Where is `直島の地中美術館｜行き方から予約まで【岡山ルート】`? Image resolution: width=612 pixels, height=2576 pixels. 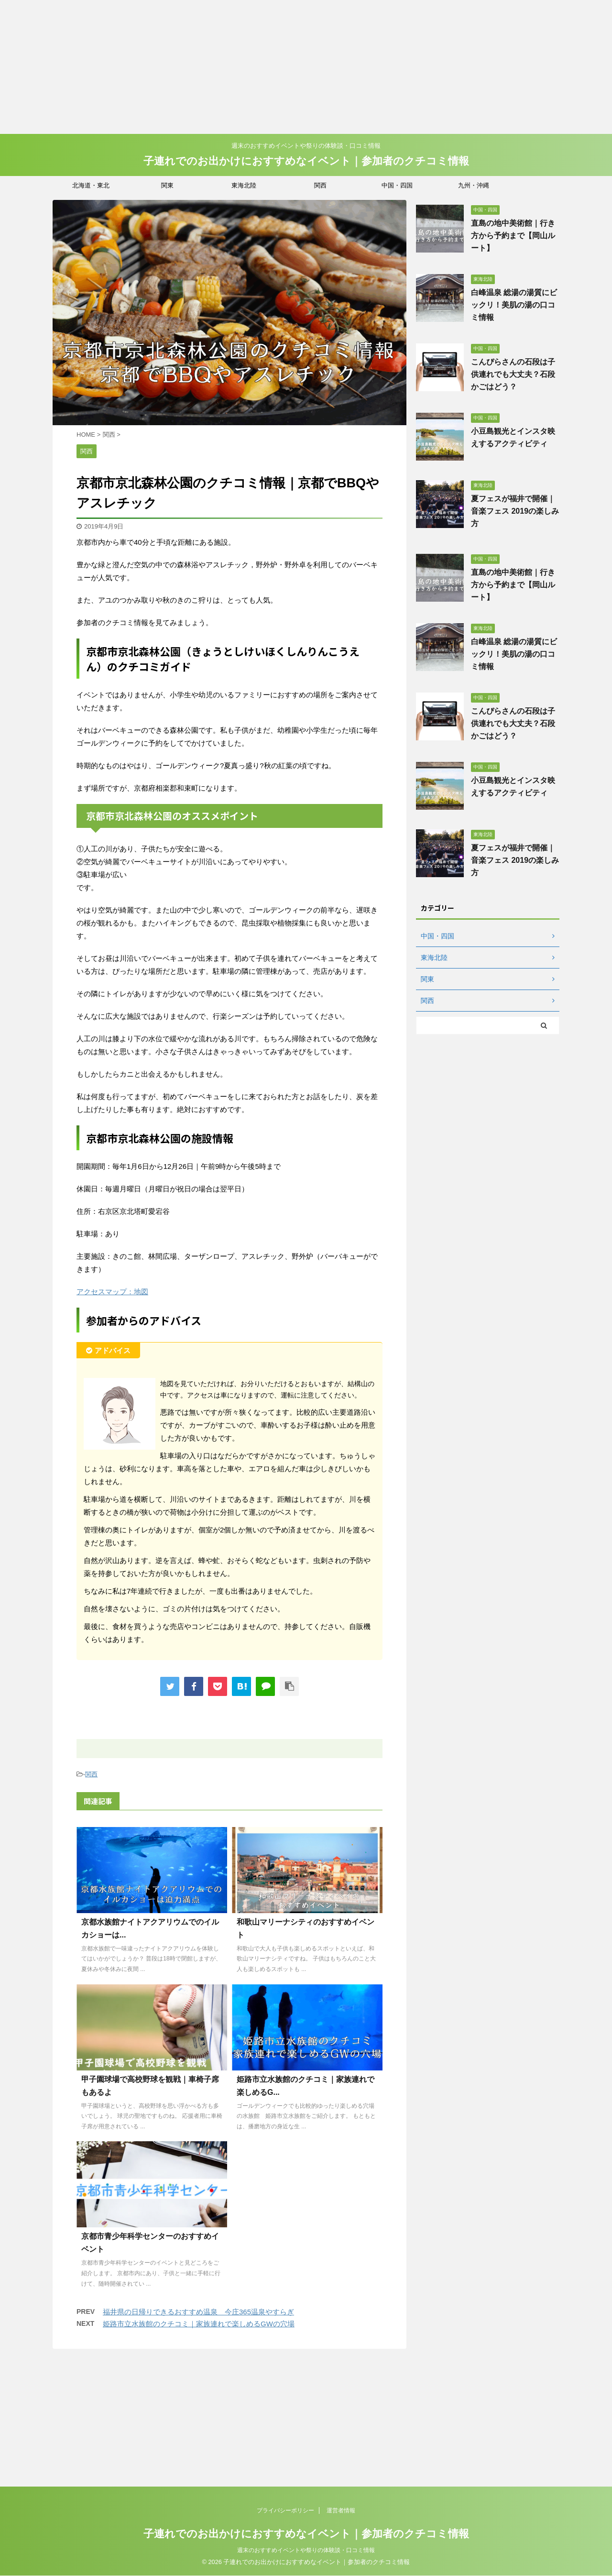
直島の地中美術館｜行き方から予約まで【岡山ルート】 is located at coordinates (513, 235).